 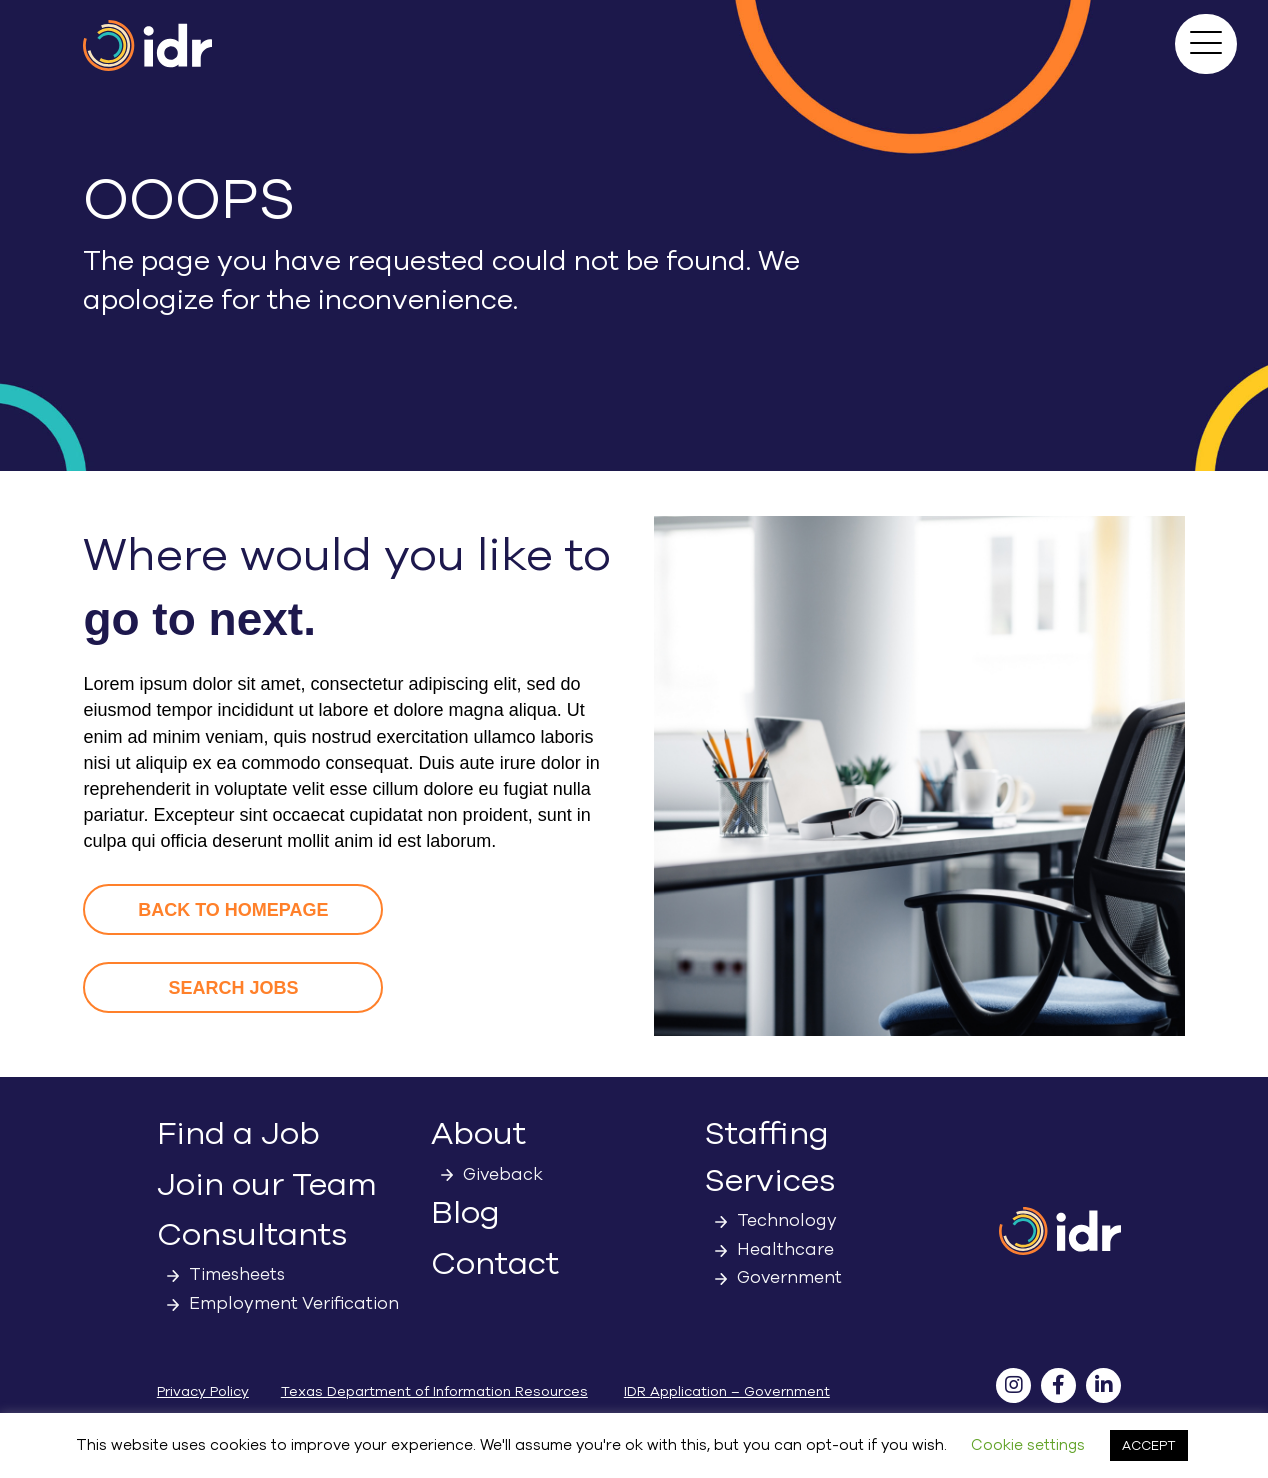 What do you see at coordinates (434, 1391) in the screenshot?
I see `Texas Department of Information Resources` at bounding box center [434, 1391].